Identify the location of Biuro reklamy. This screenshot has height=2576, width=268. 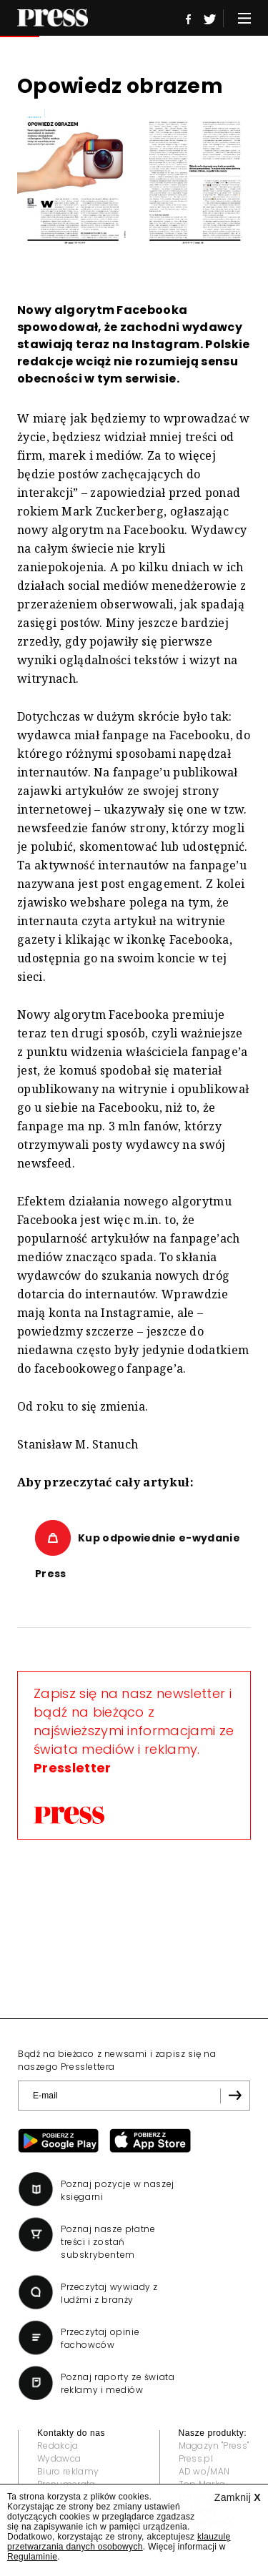
(68, 2471).